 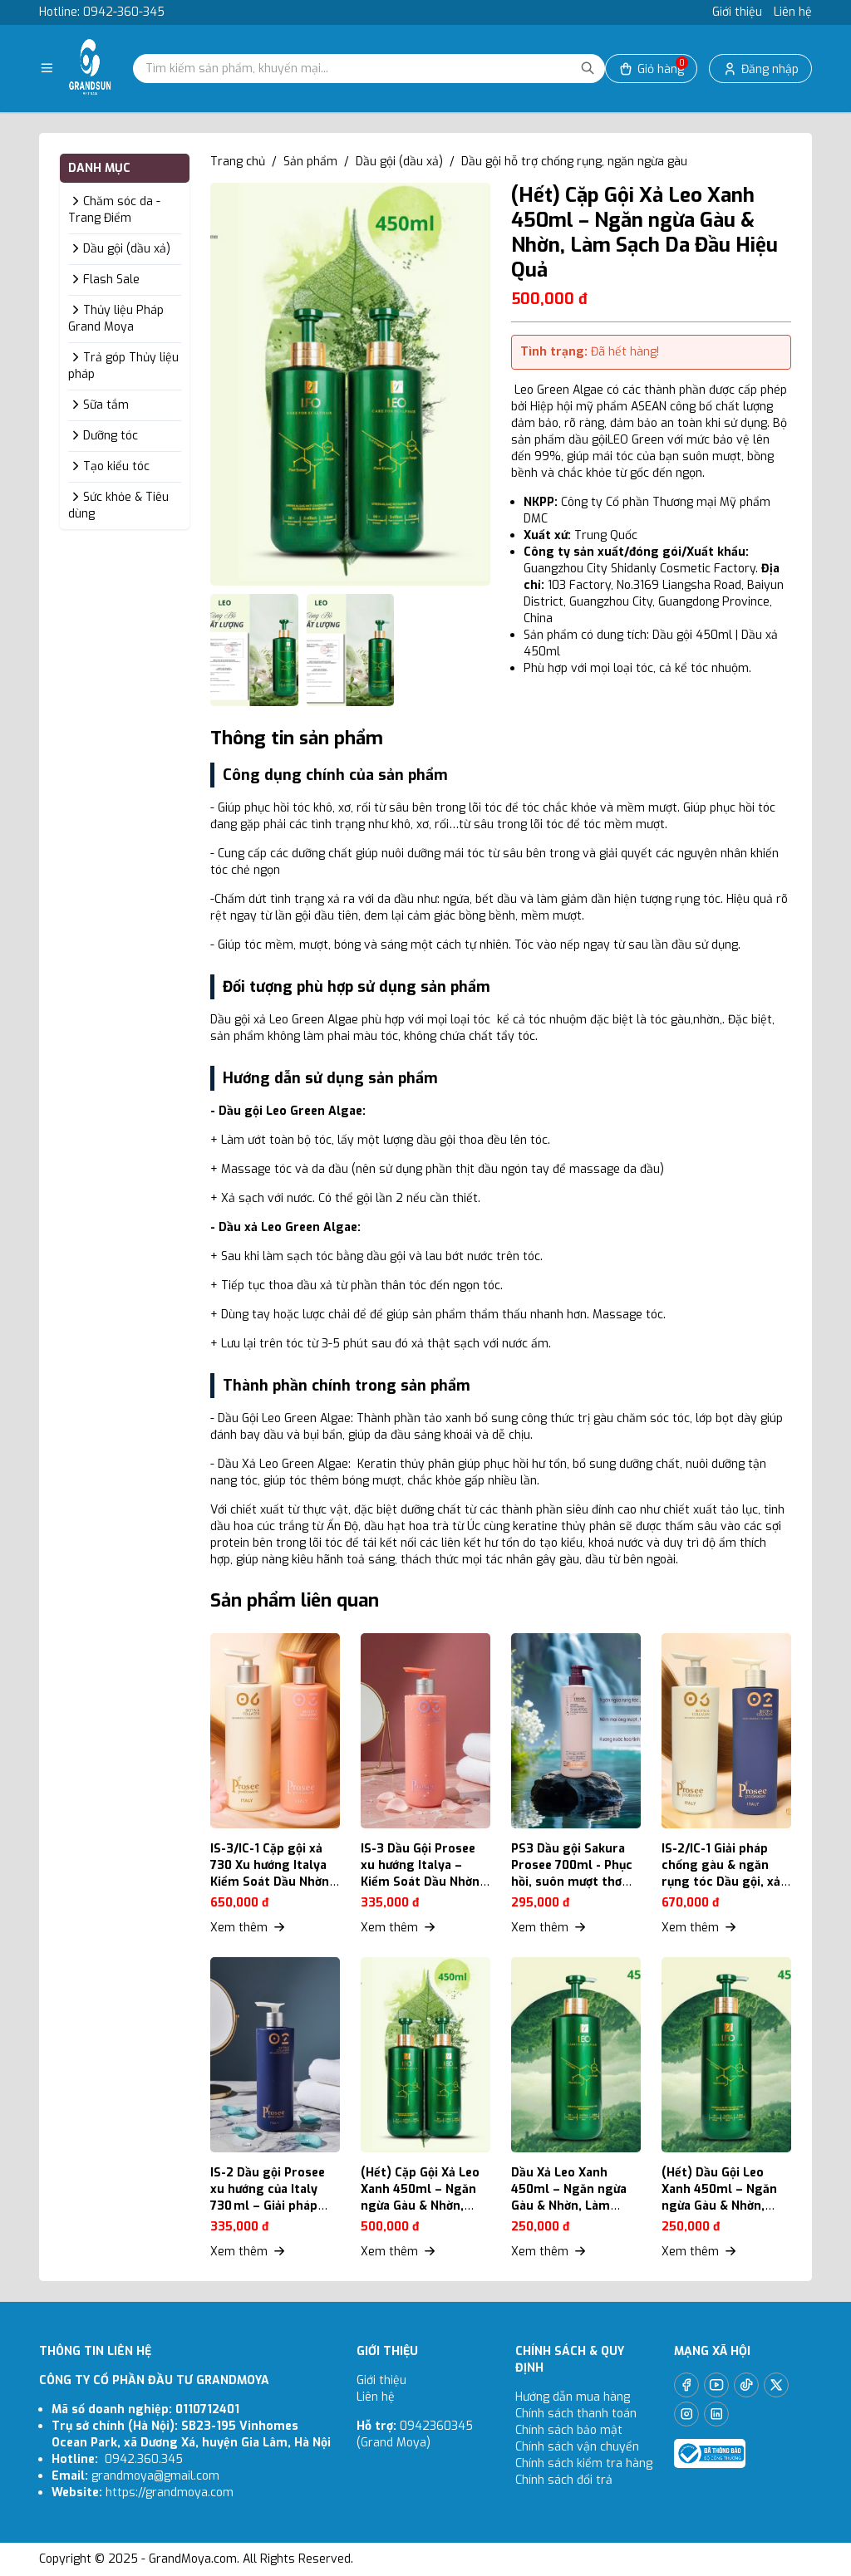 What do you see at coordinates (583, 2463) in the screenshot?
I see `Chính sách kiểm tra hàng` at bounding box center [583, 2463].